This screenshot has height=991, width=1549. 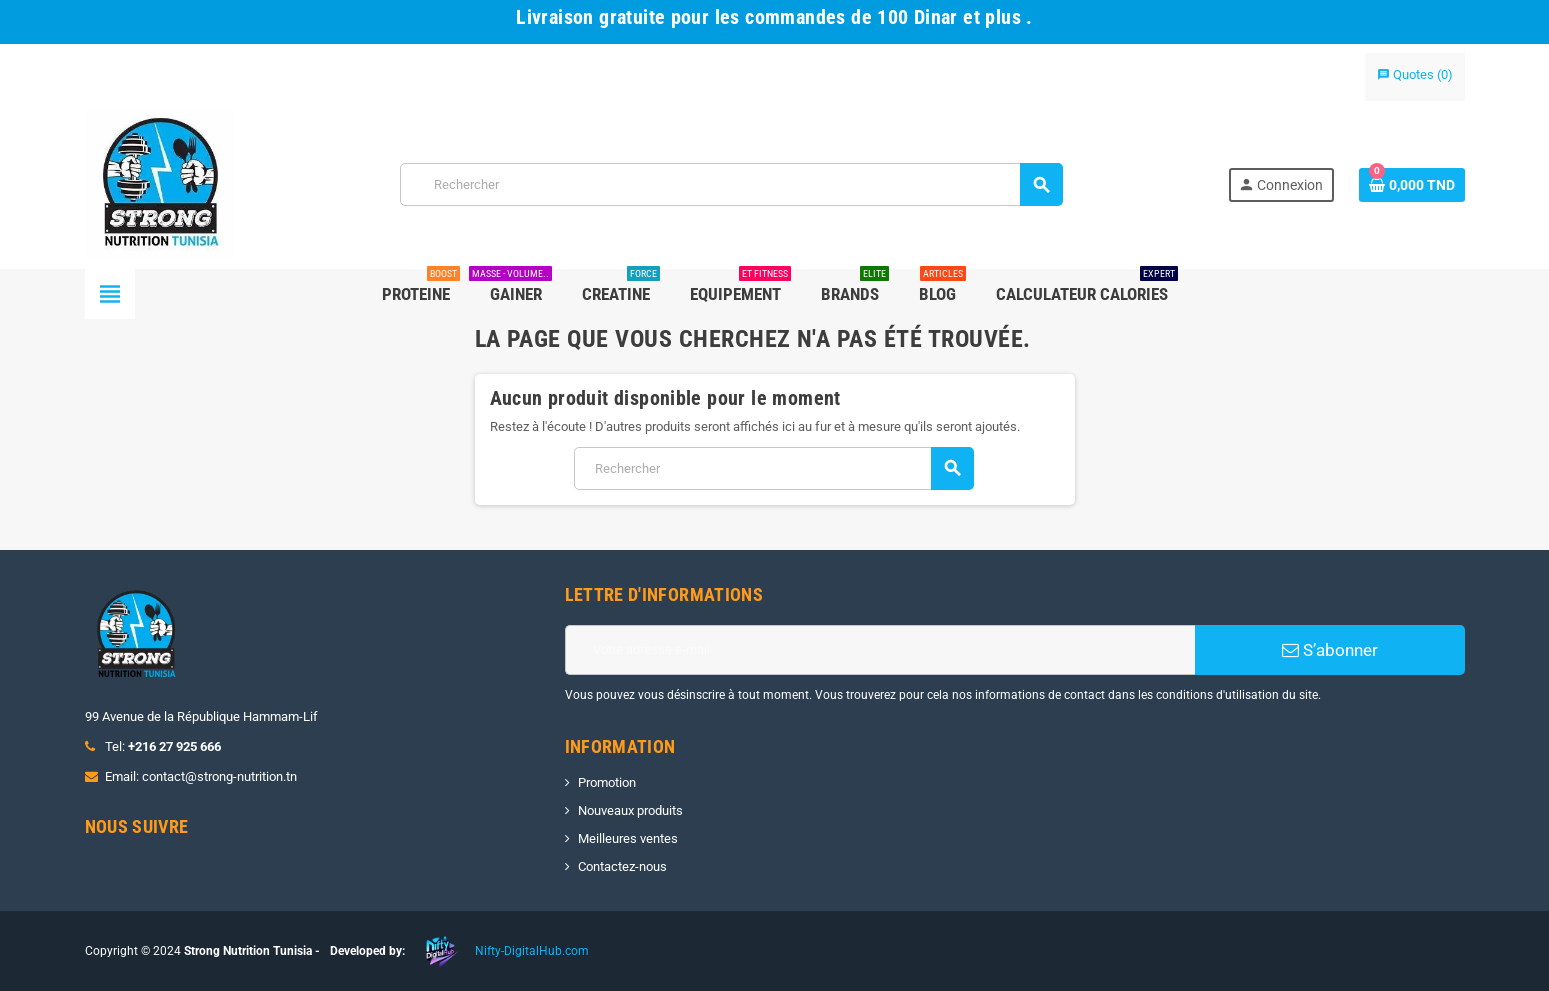 I want to click on [Lien du panier contenant 0 produit(s)], so click(x=1412, y=185).